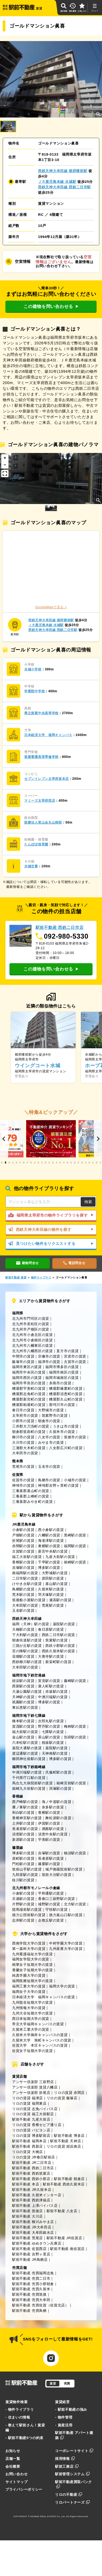  I want to click on 茶山駅の賃貸, so click(49, 1737).